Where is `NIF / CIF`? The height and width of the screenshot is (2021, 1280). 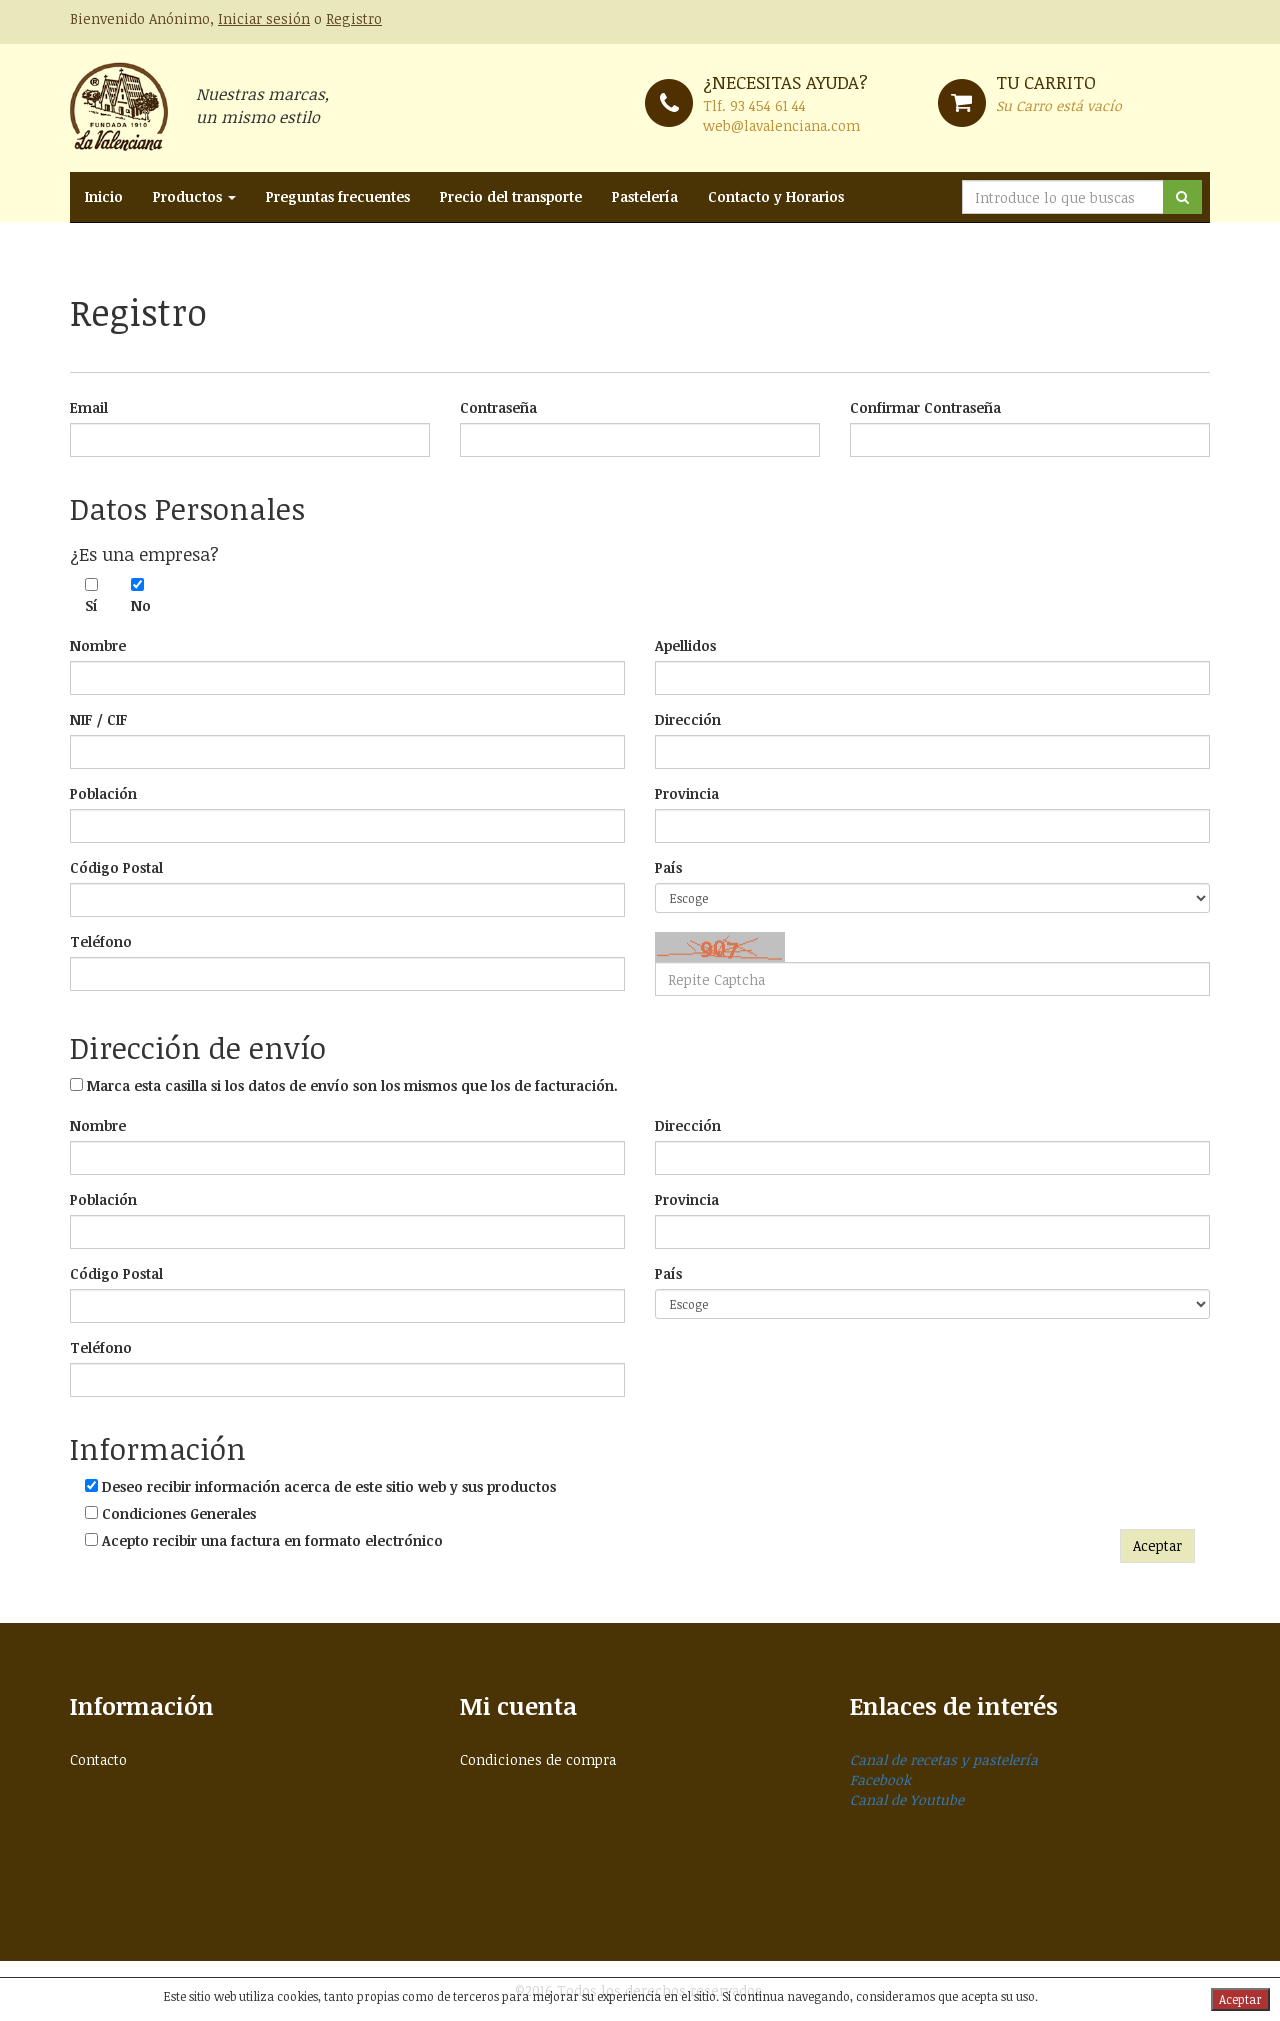
NIF / CIF is located at coordinates (98, 719).